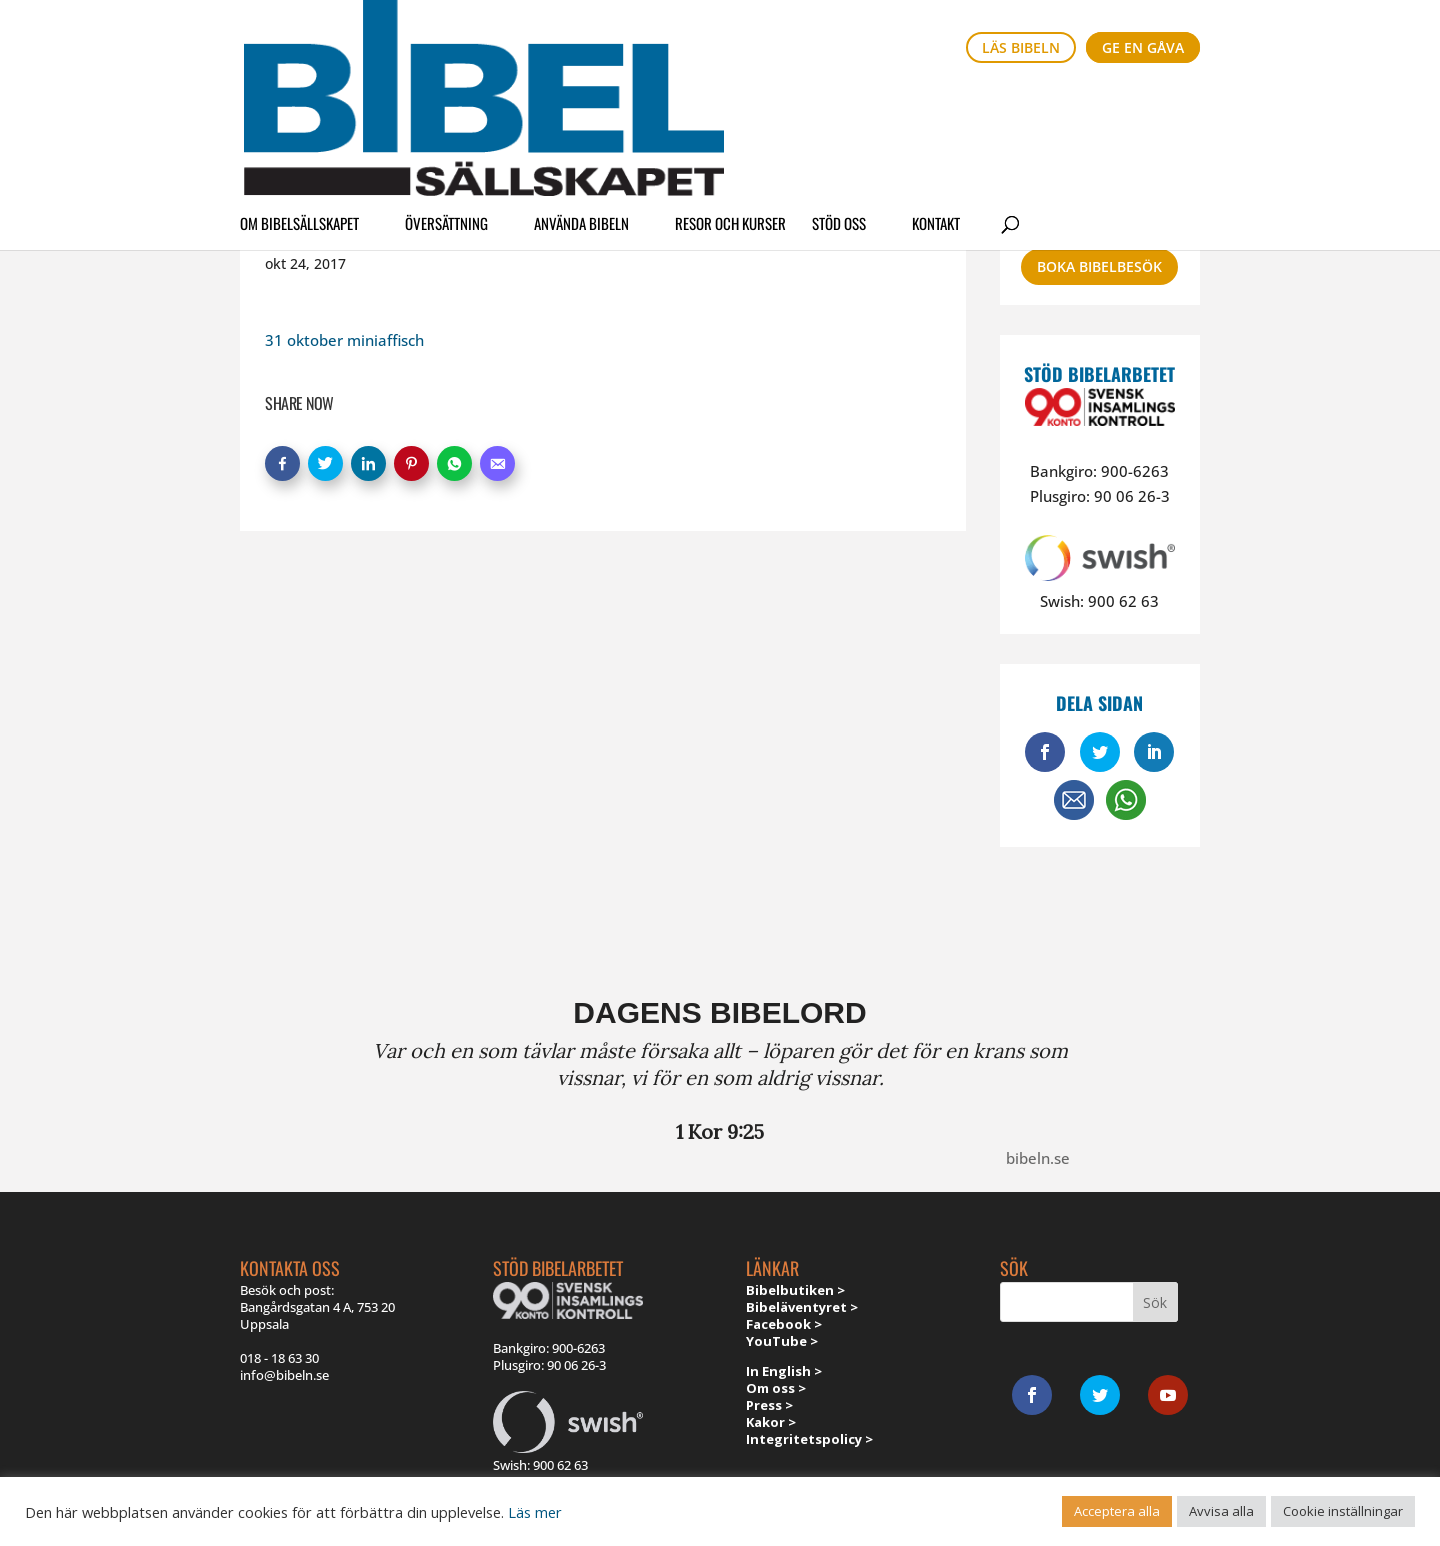 Image resolution: width=1440 pixels, height=1546 pixels. Describe the element at coordinates (1099, 266) in the screenshot. I see `Boka bibelbesök` at that location.